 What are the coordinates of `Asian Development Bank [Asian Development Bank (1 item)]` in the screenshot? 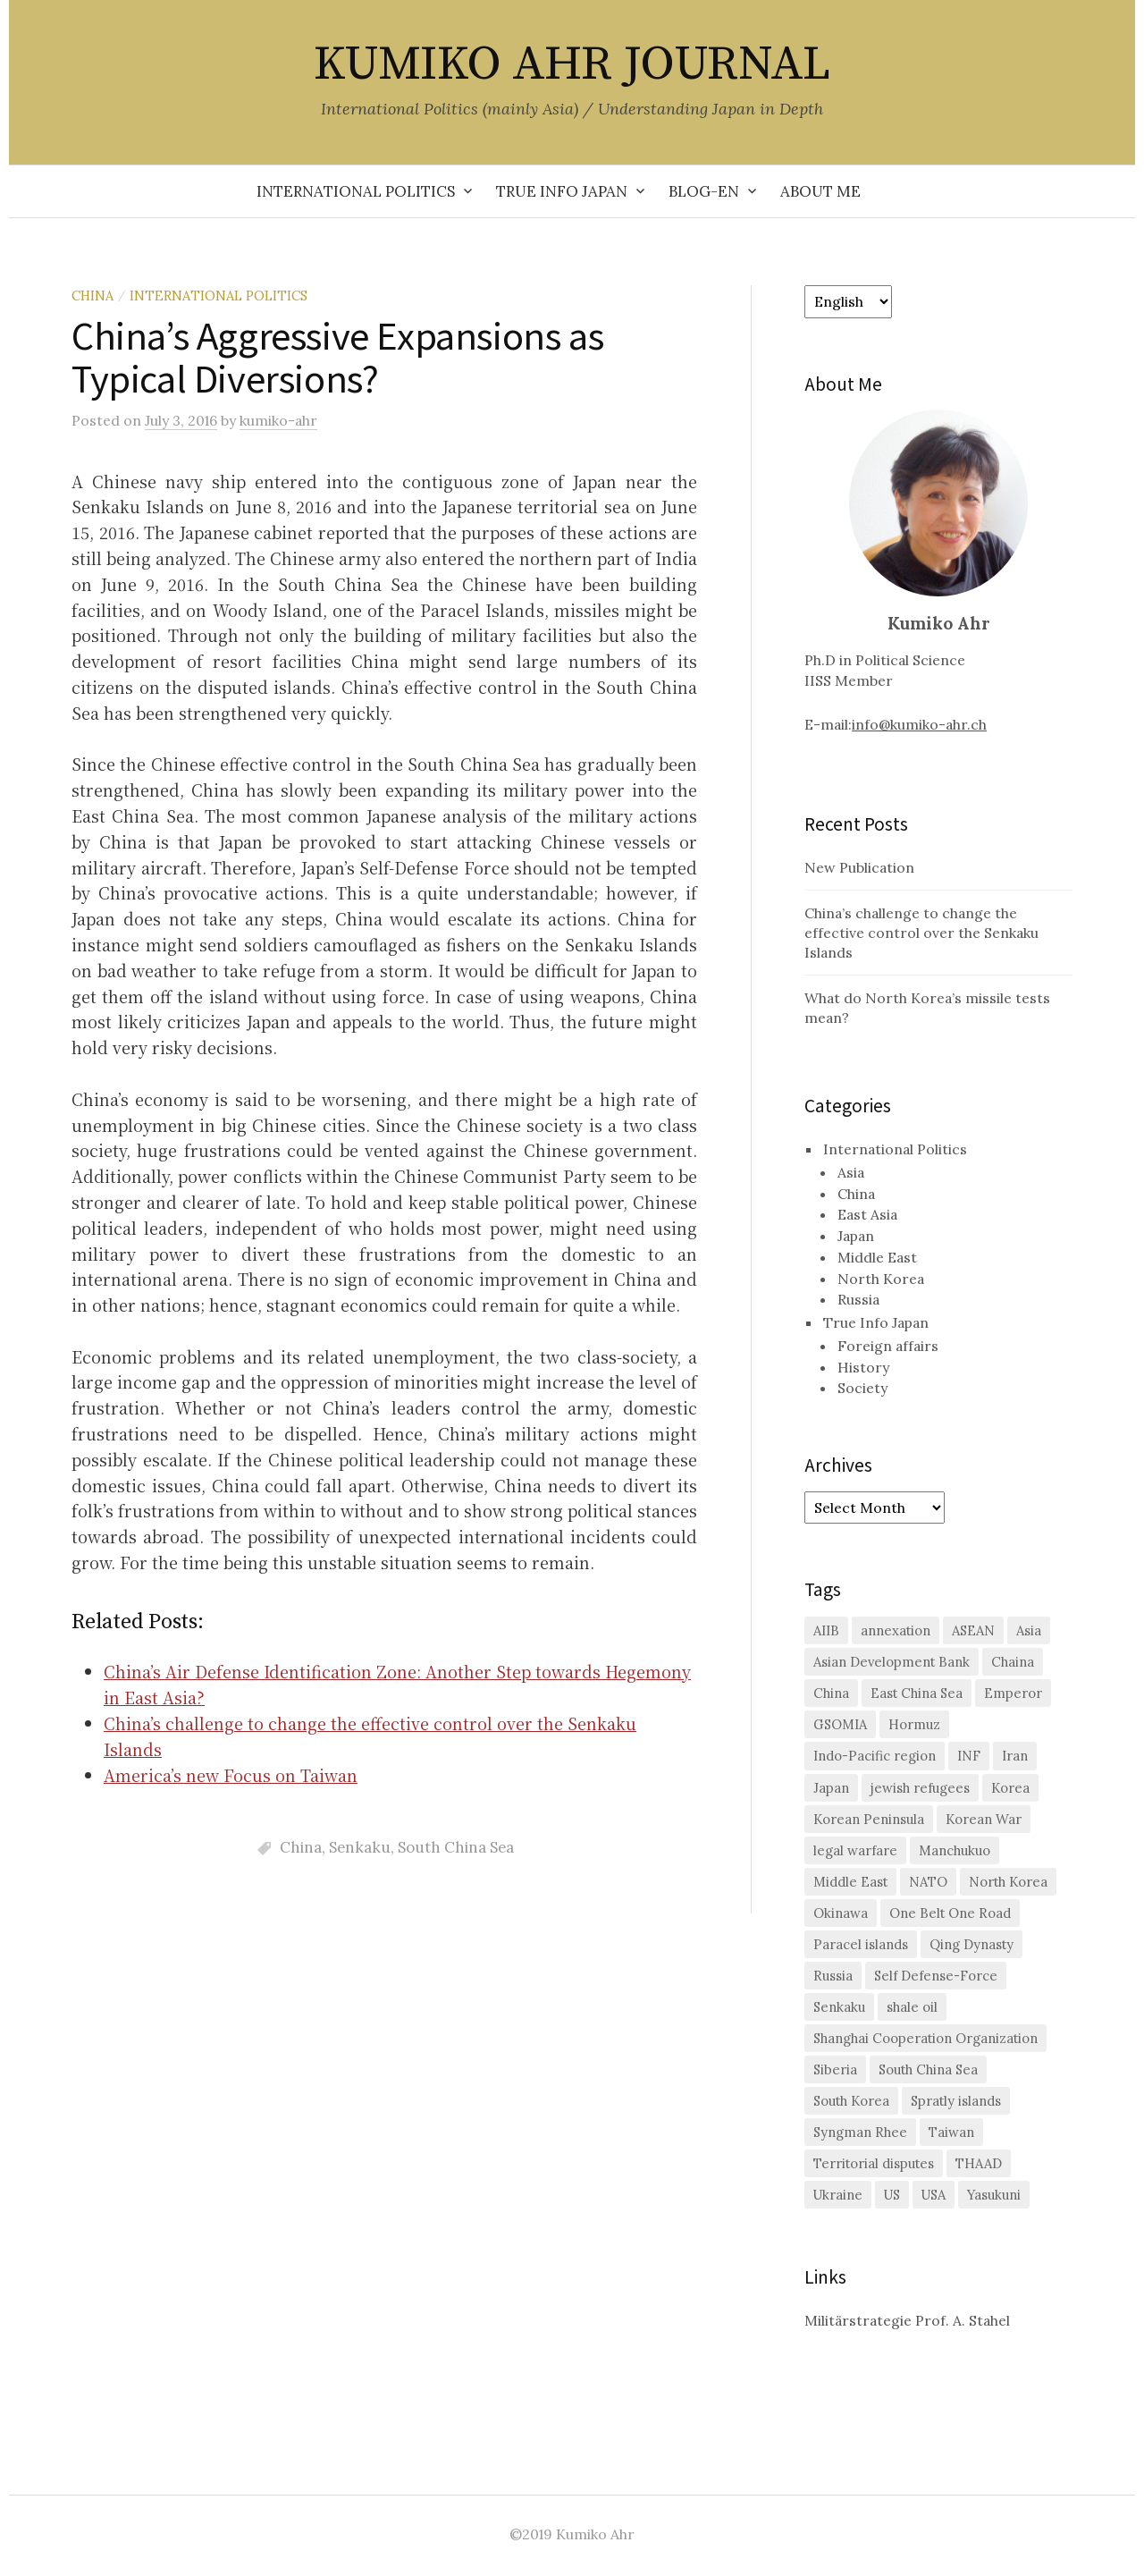 It's located at (891, 1661).